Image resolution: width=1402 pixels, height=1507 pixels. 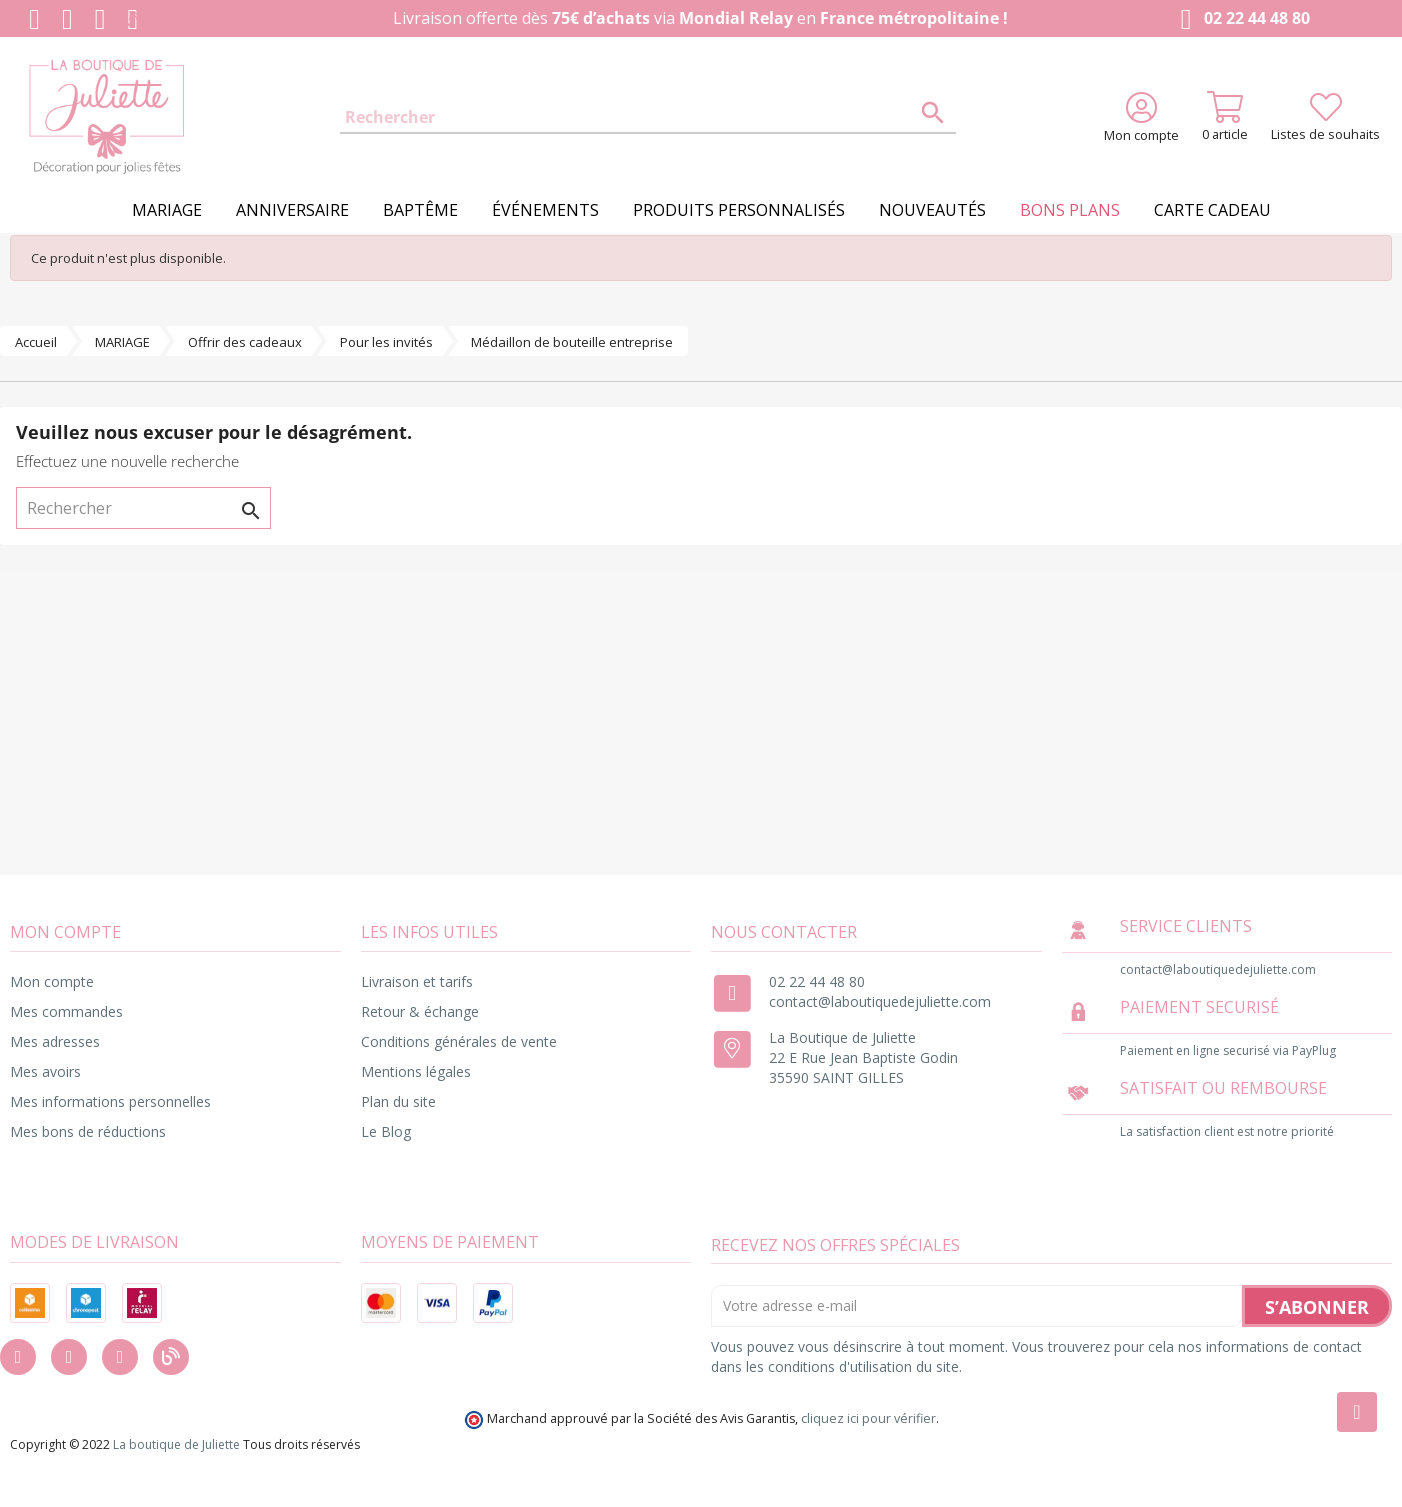 What do you see at coordinates (1241, 19) in the screenshot?
I see `02 22 44 48 80` at bounding box center [1241, 19].